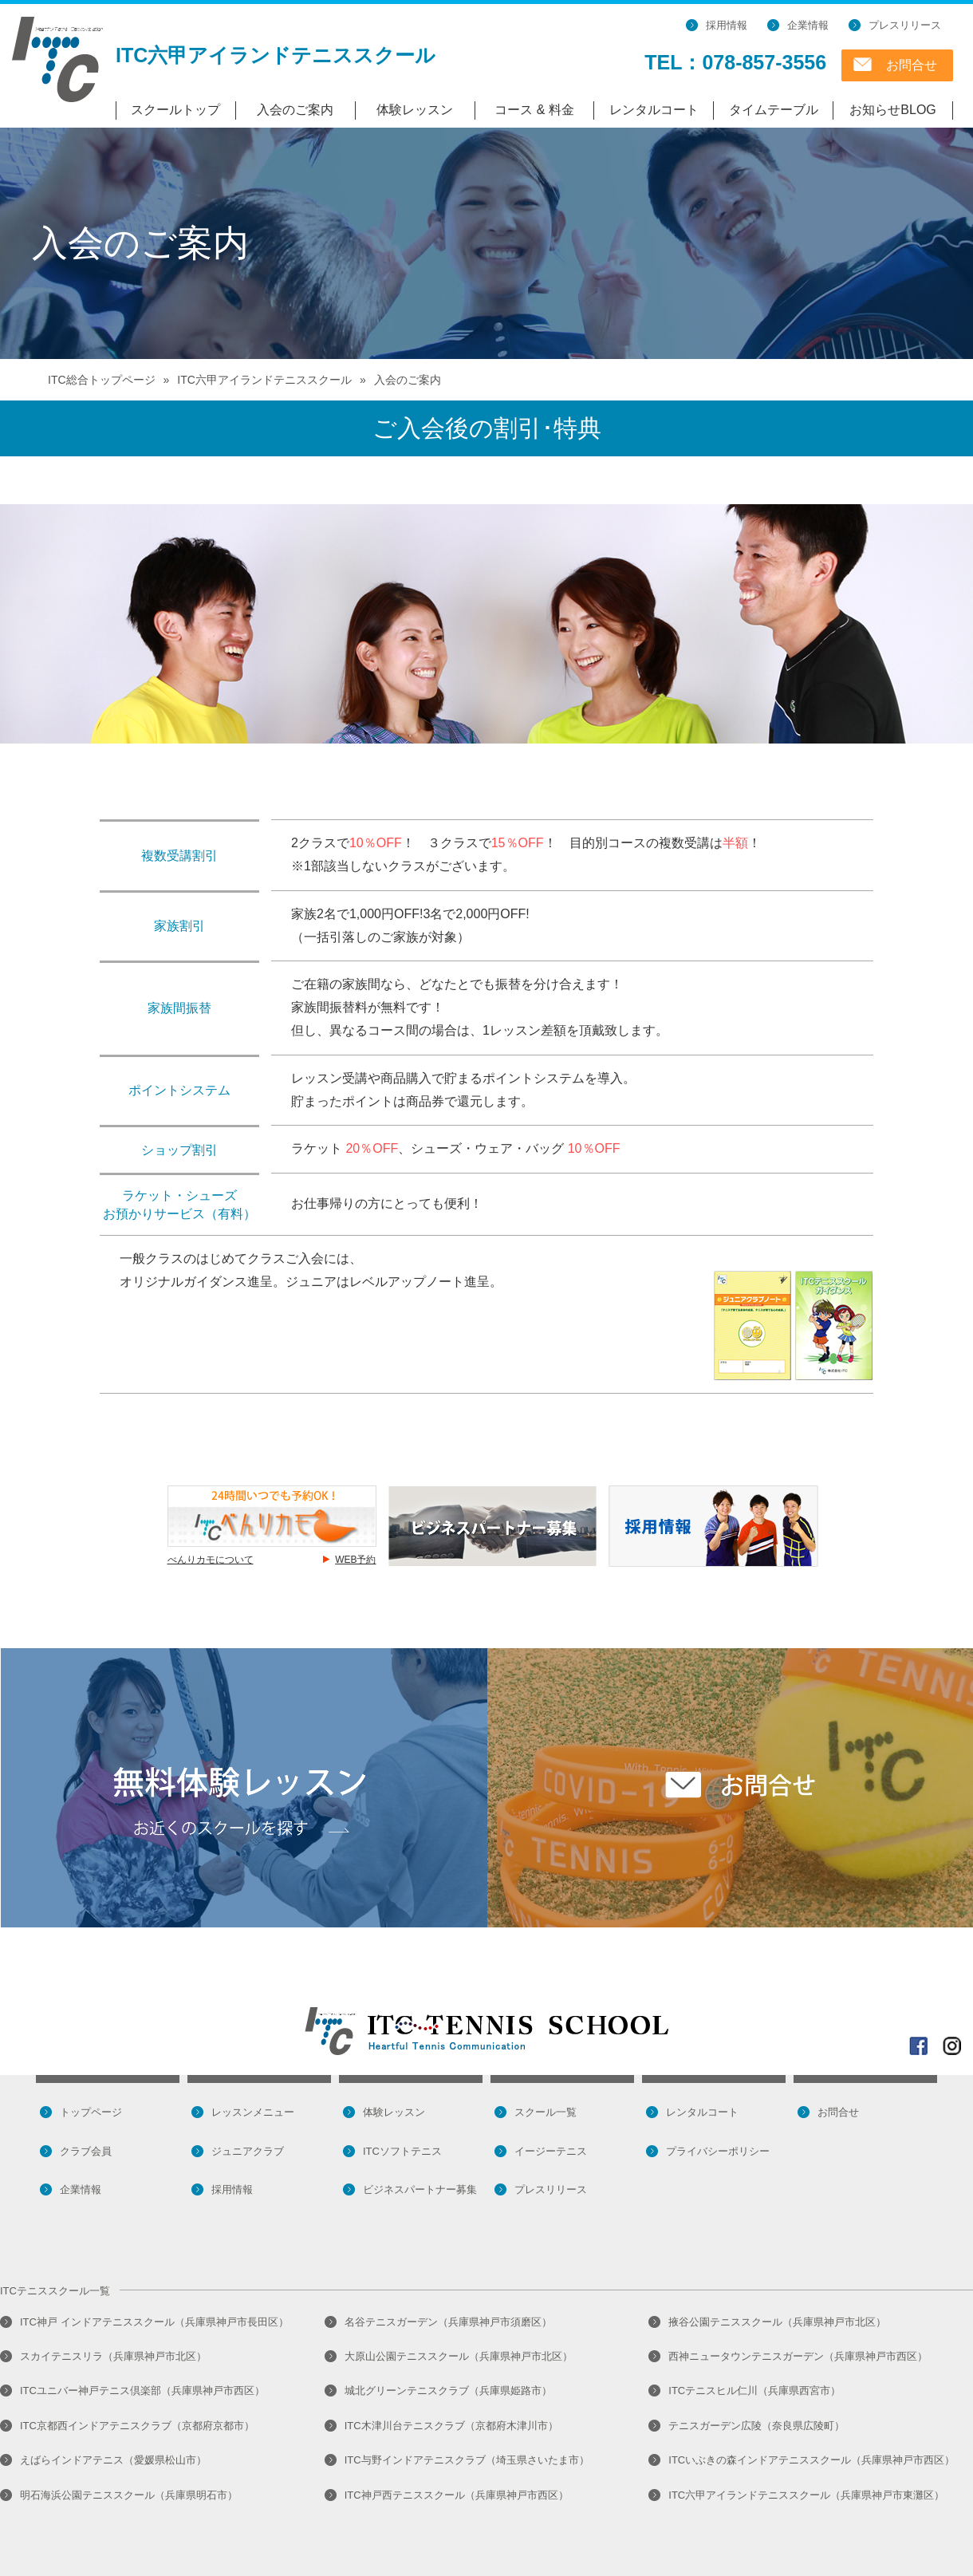 This screenshot has height=2576, width=973. I want to click on プレスリリース, so click(905, 25).